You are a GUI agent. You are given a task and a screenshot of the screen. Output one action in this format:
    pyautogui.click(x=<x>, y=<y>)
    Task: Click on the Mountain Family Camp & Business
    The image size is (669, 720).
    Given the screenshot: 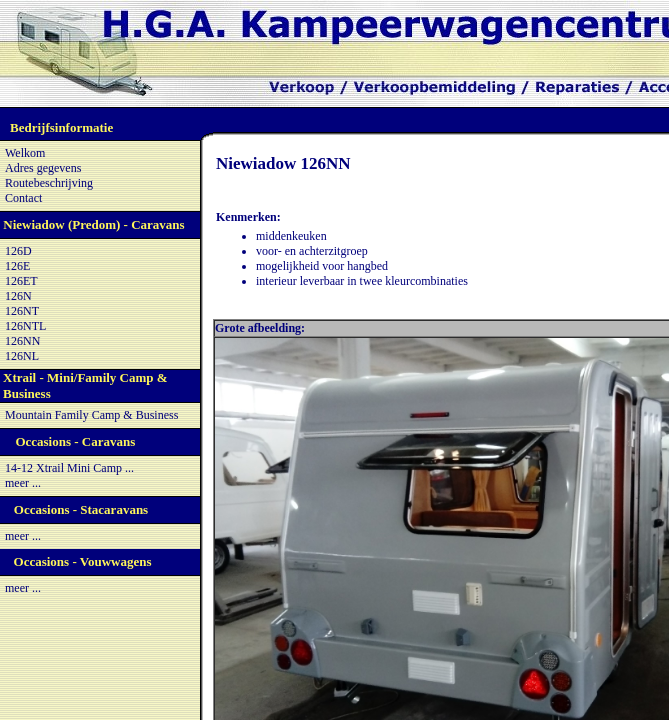 What is the action you would take?
    pyautogui.click(x=91, y=415)
    